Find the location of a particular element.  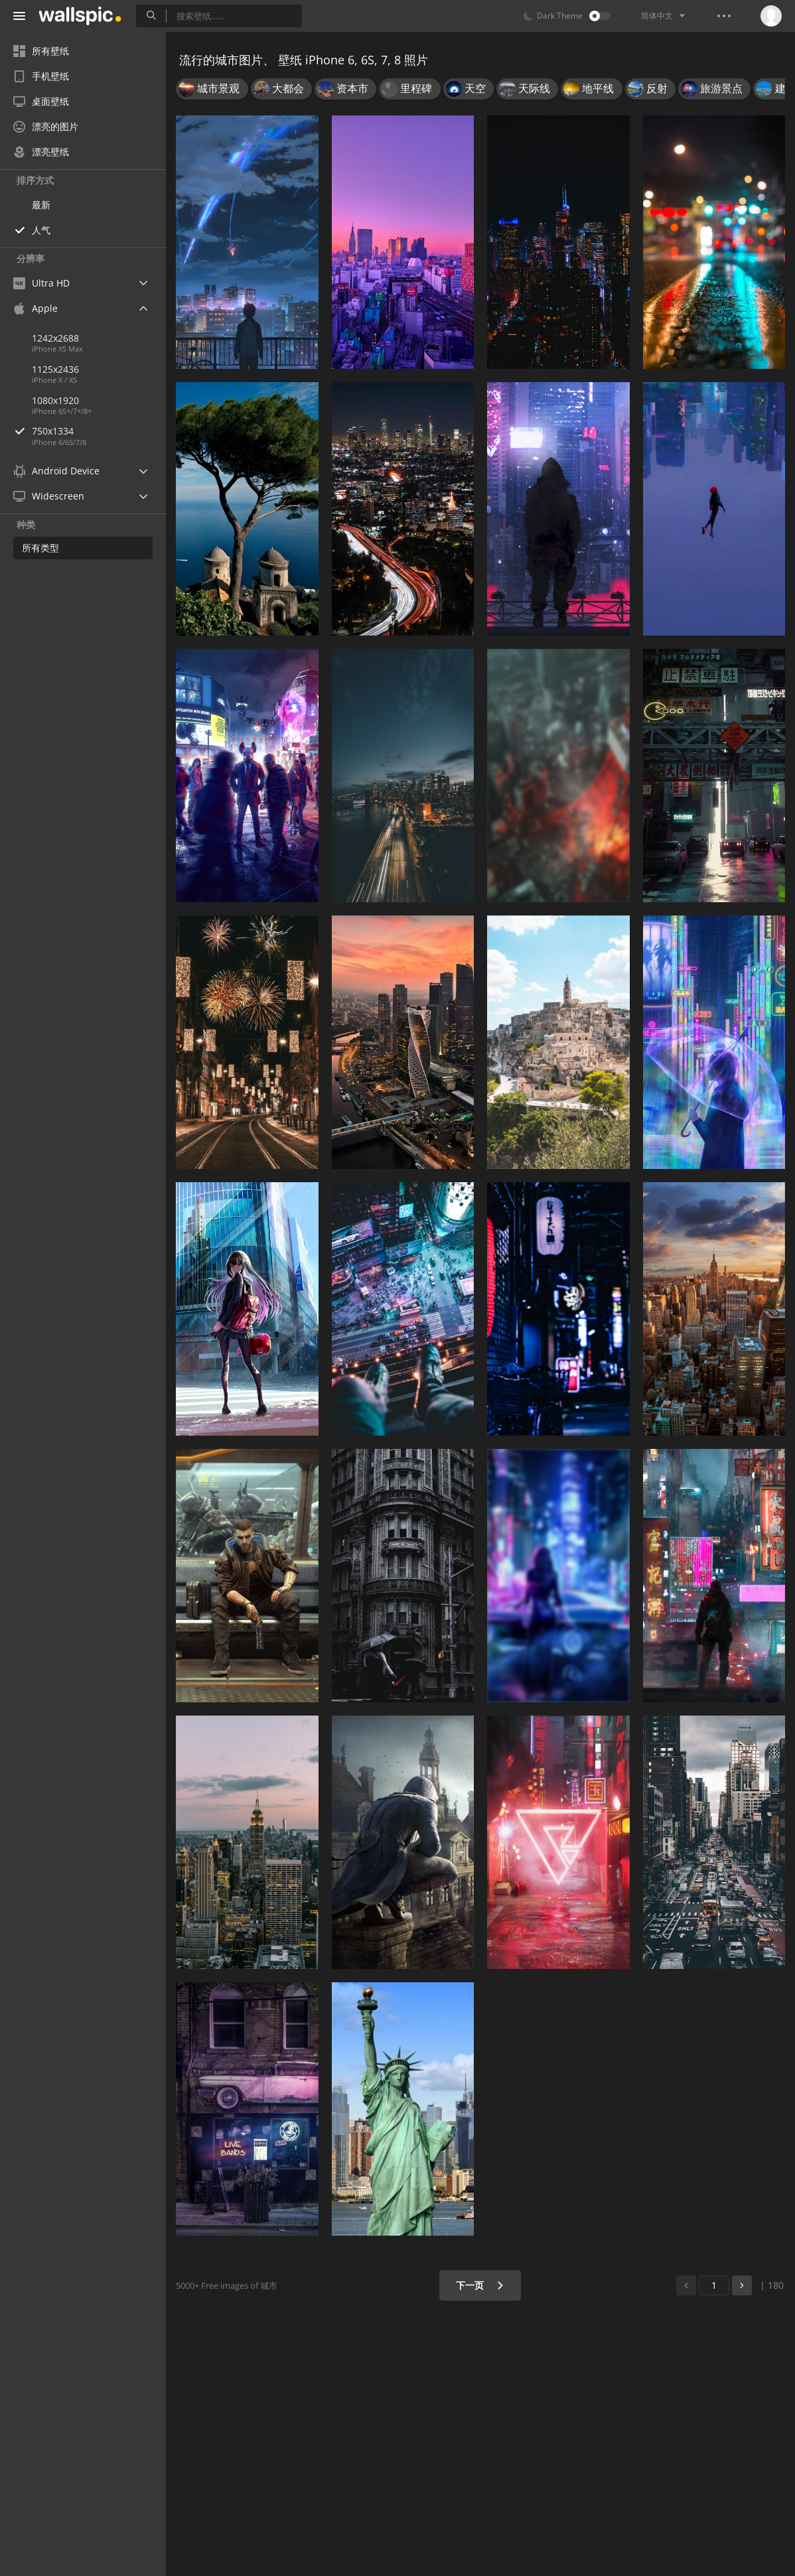

下一页 is located at coordinates (480, 2285).